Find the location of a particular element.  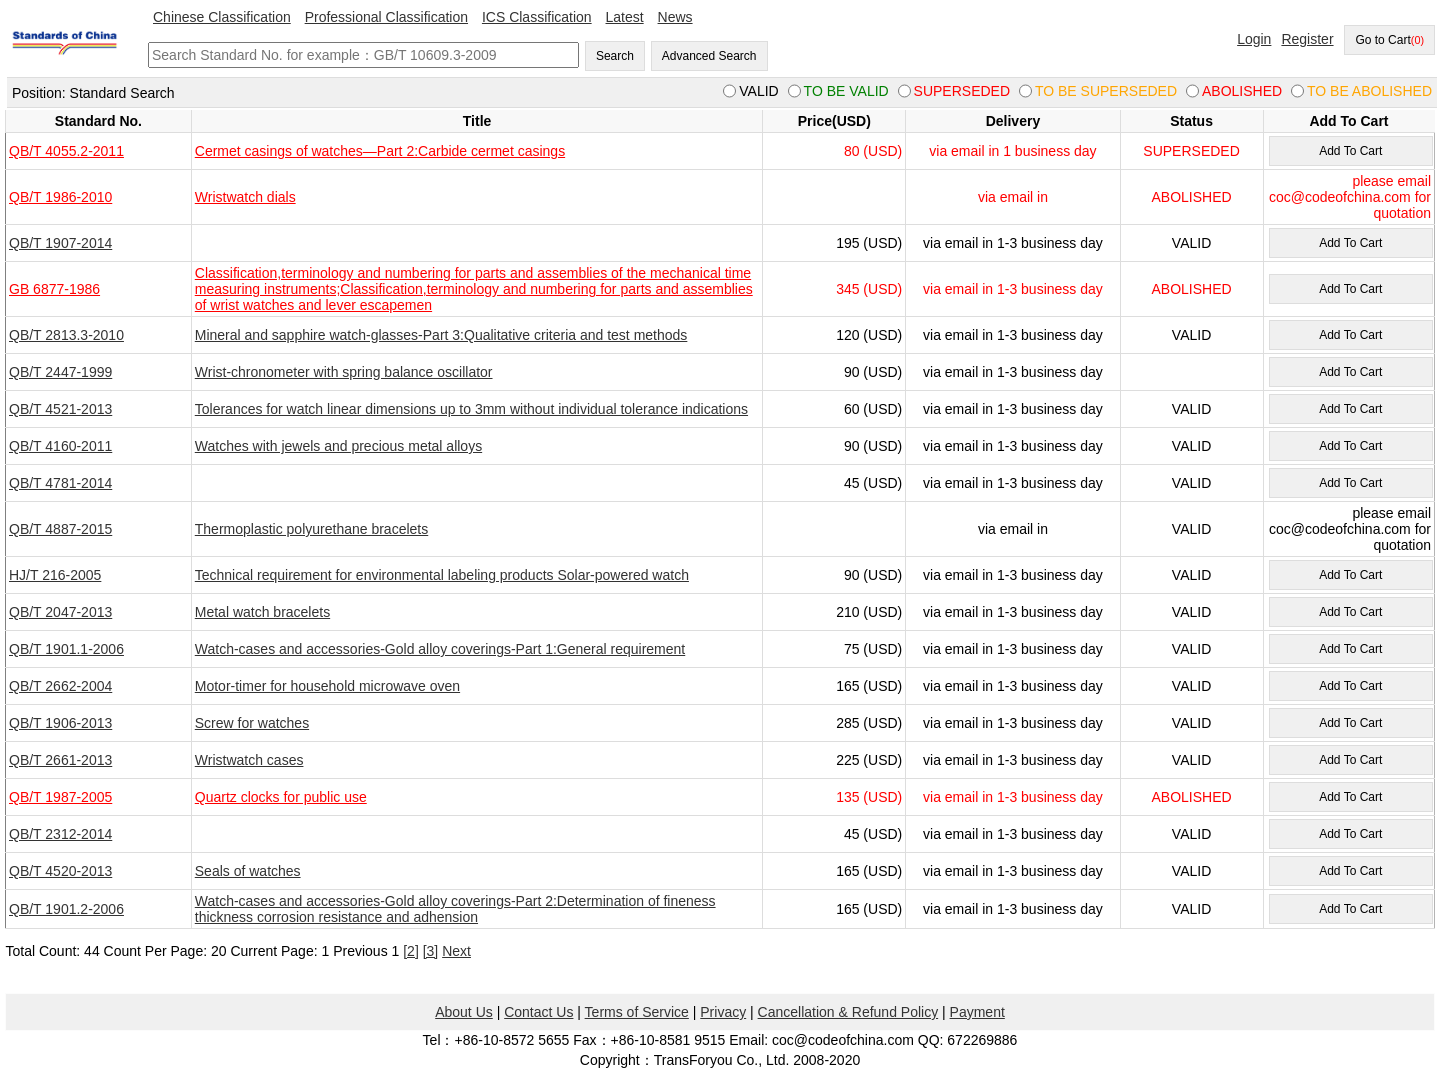

QB/T 4520-2013 is located at coordinates (60, 871).